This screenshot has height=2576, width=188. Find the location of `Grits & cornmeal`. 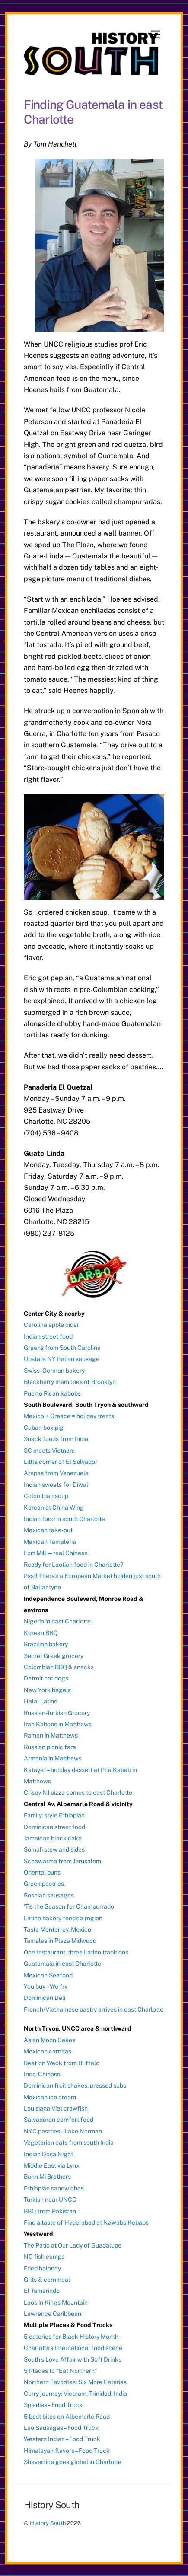

Grits & cornmeal is located at coordinates (47, 2279).